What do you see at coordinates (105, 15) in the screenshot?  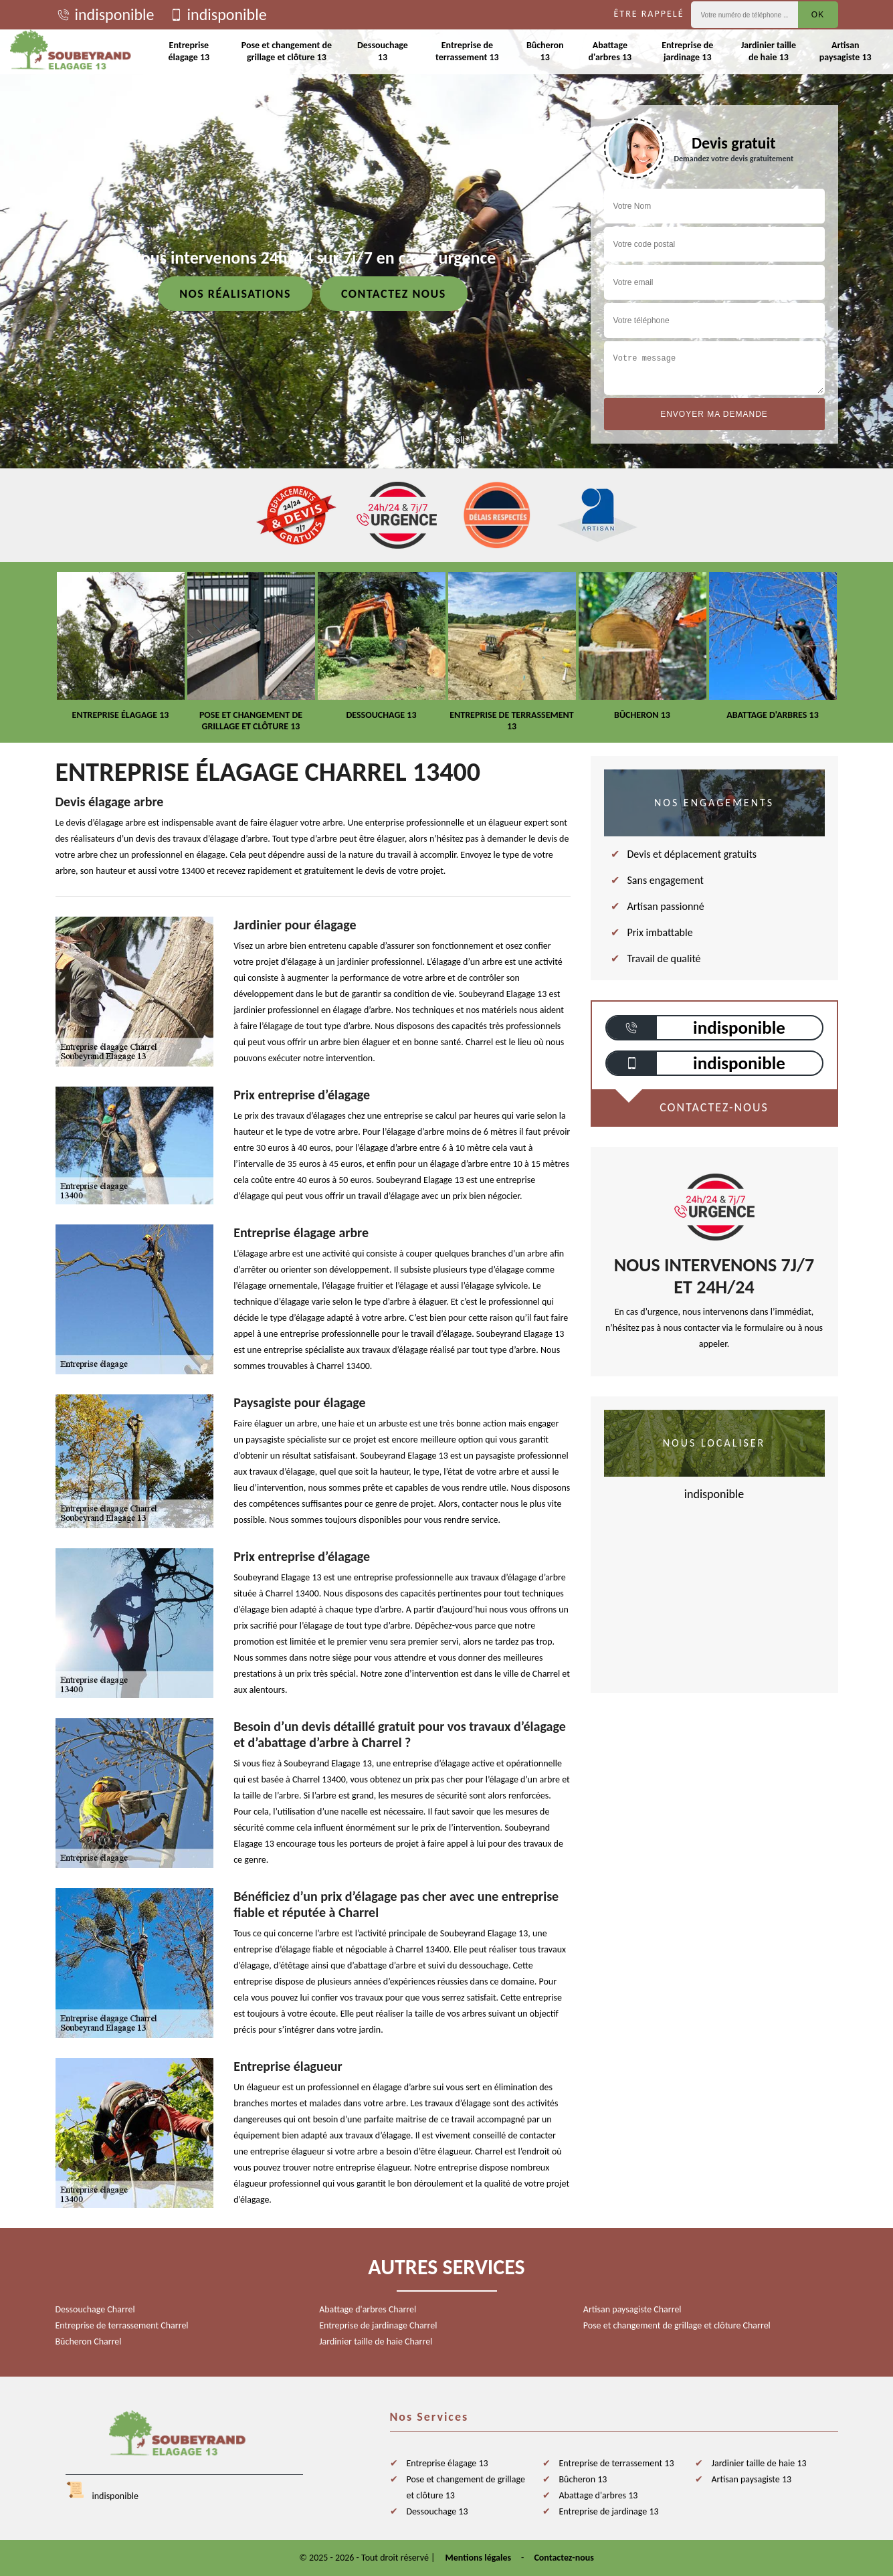 I see `indisponible` at bounding box center [105, 15].